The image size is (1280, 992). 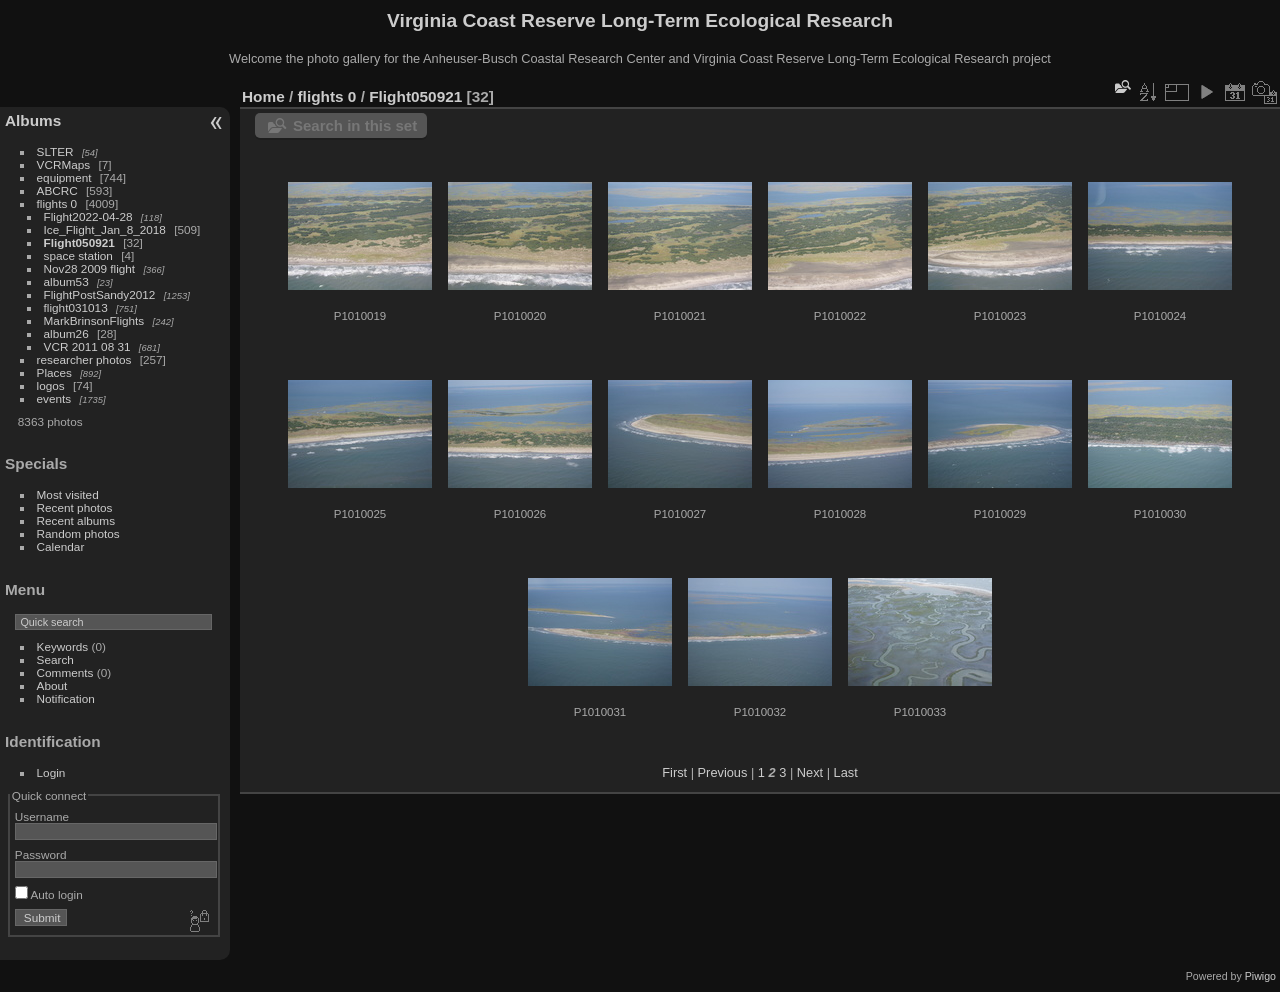 I want to click on About, so click(x=52, y=685).